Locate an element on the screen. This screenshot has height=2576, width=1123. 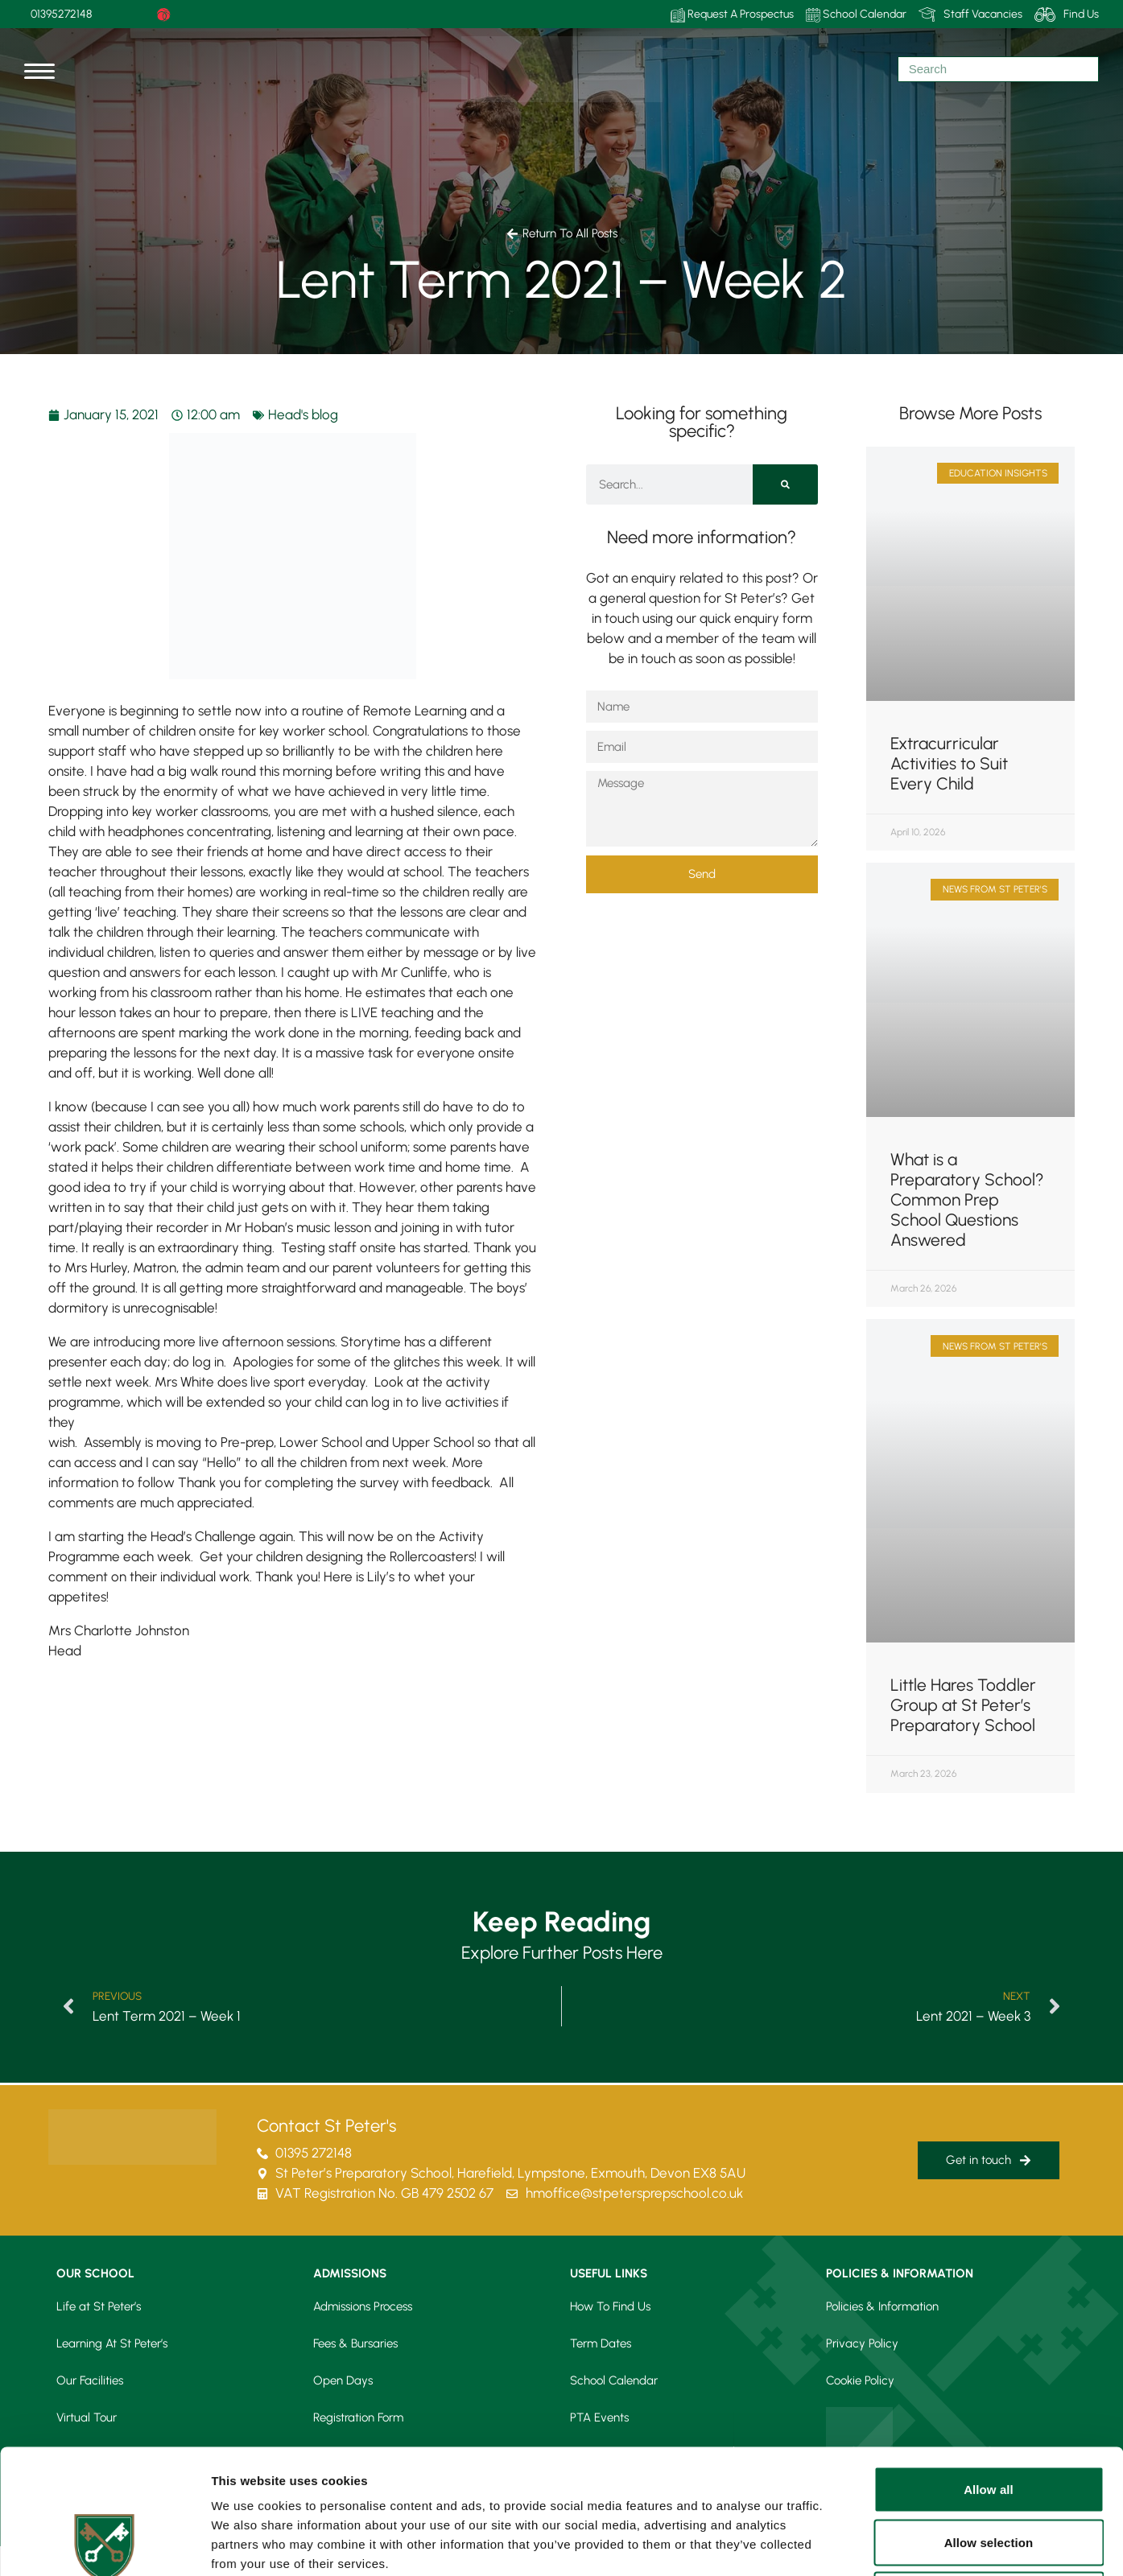
Policies & Information is located at coordinates (882, 2306).